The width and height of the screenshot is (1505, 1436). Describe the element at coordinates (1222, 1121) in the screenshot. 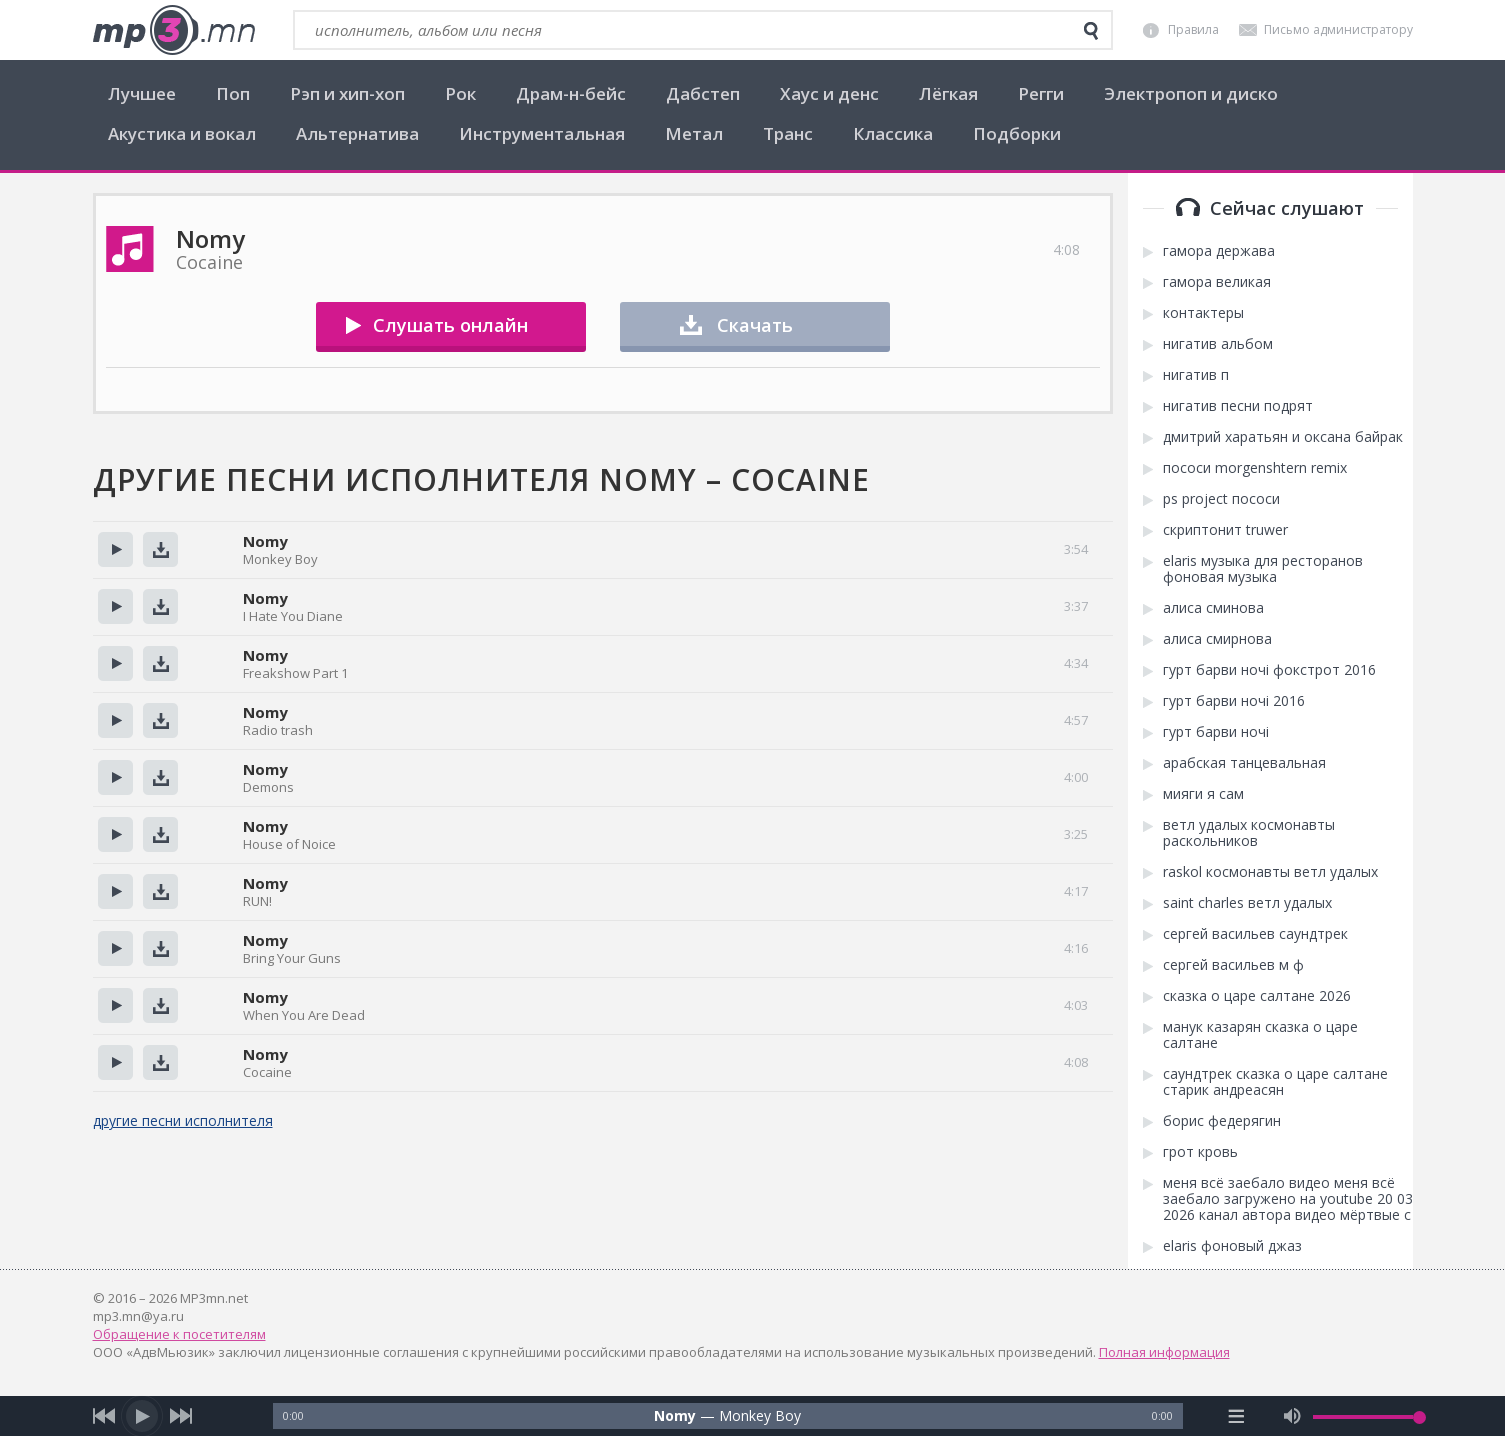

I see `борис федерягин` at that location.